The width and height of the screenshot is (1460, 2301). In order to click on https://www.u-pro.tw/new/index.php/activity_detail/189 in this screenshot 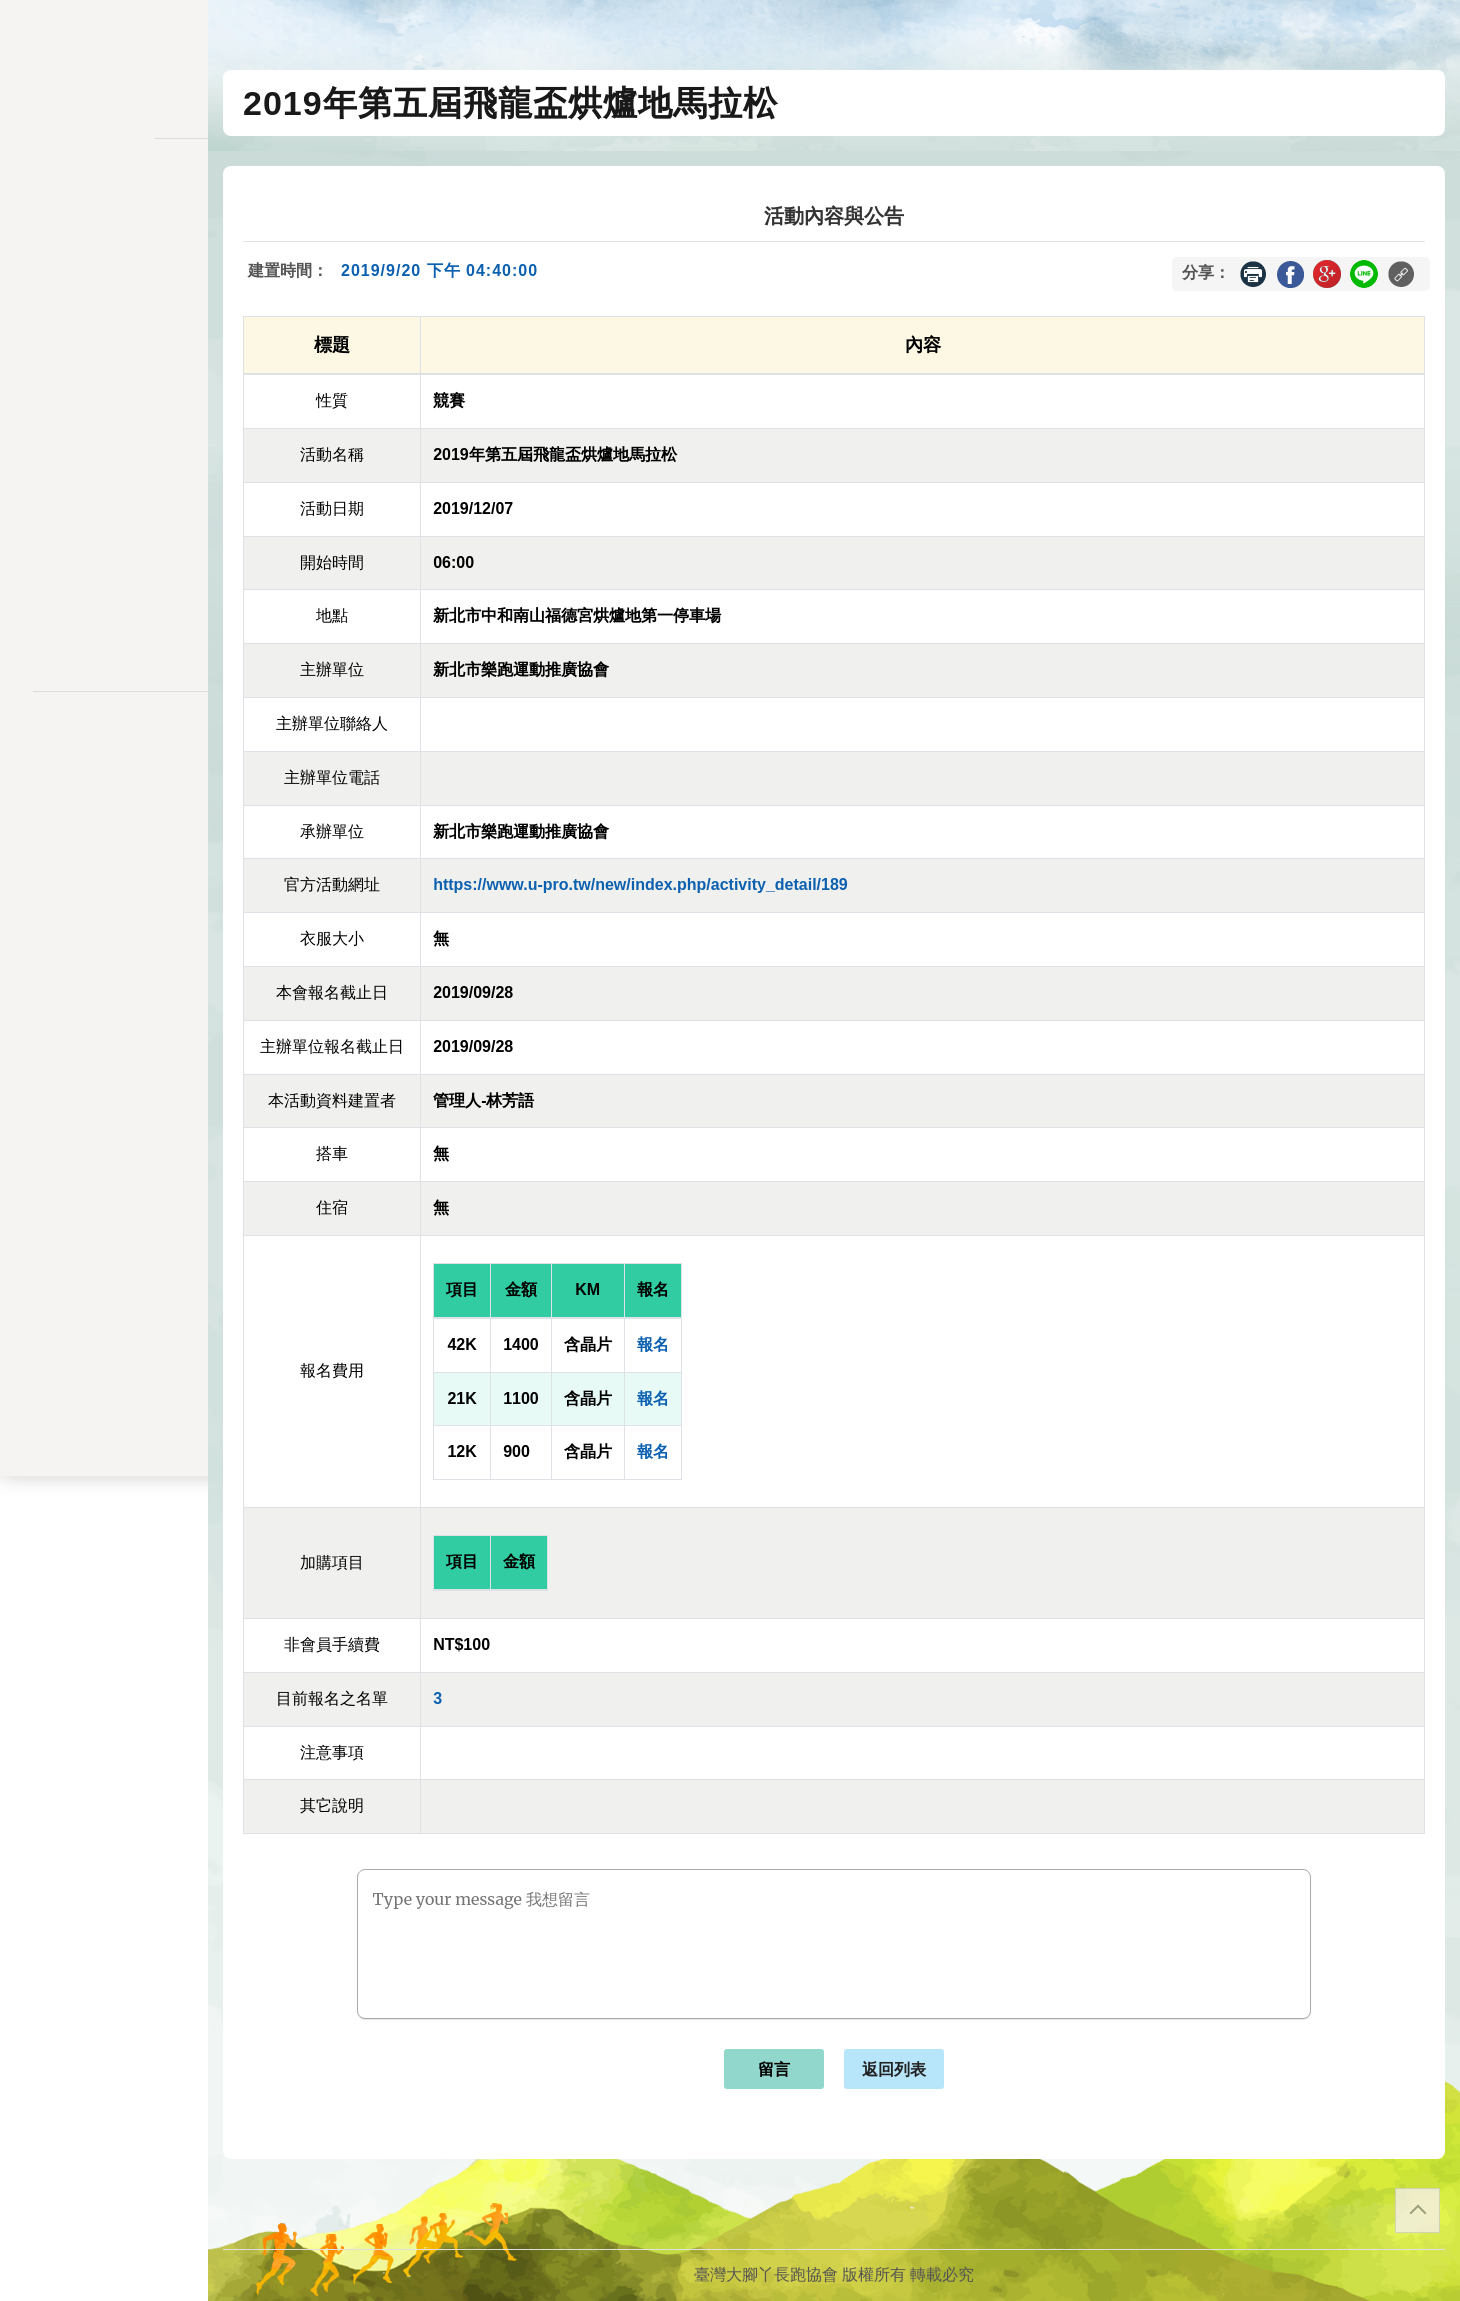, I will do `click(640, 884)`.